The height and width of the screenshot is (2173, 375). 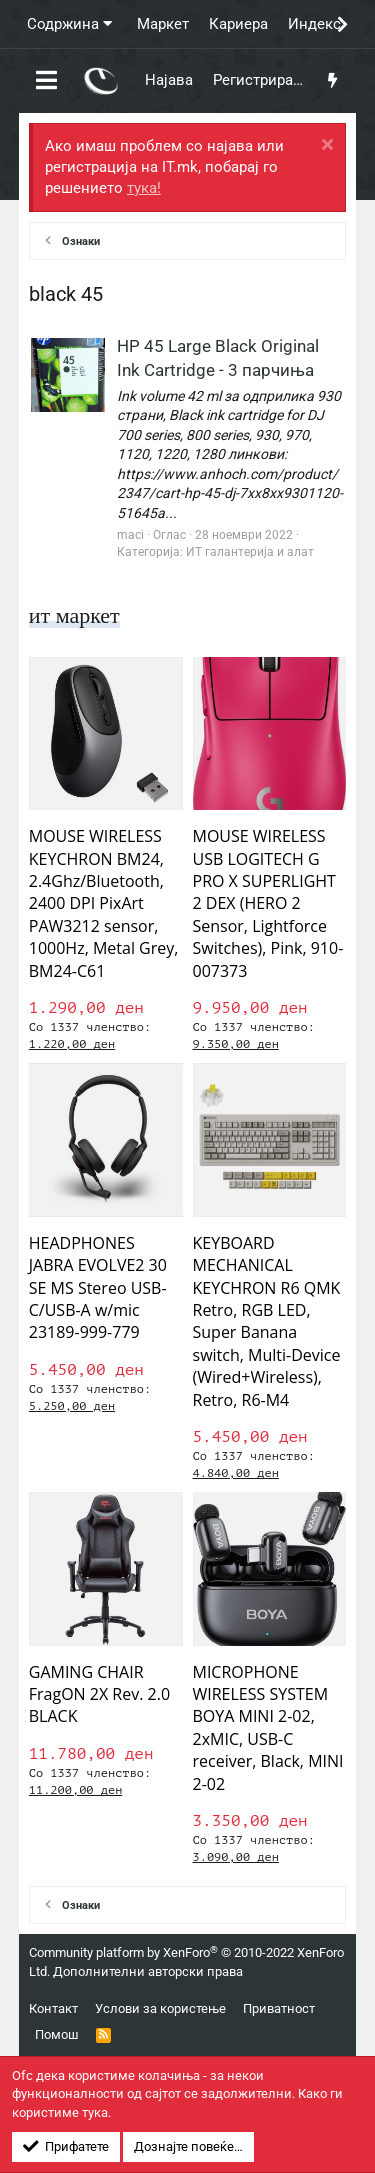 I want to click on ИТ галантерија и алат, so click(x=250, y=552).